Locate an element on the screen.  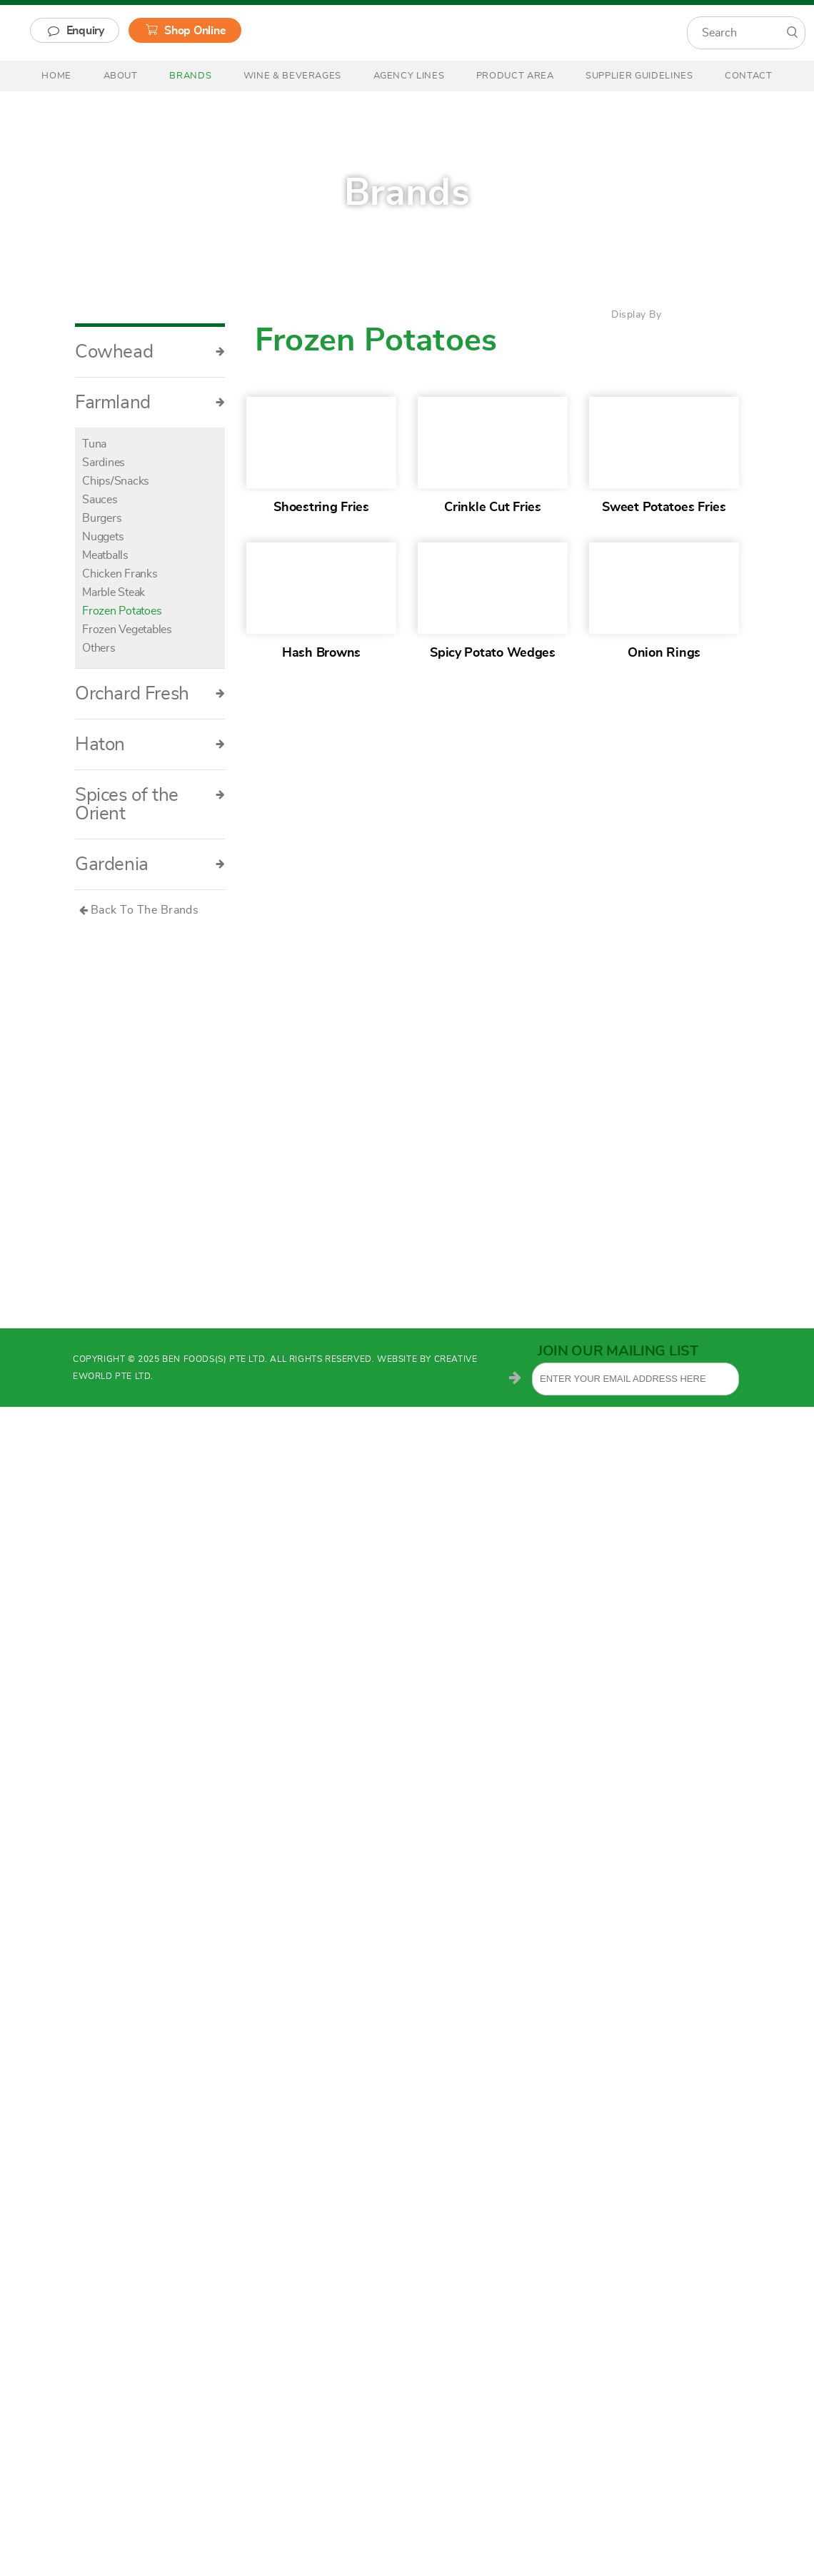
Others is located at coordinates (99, 648).